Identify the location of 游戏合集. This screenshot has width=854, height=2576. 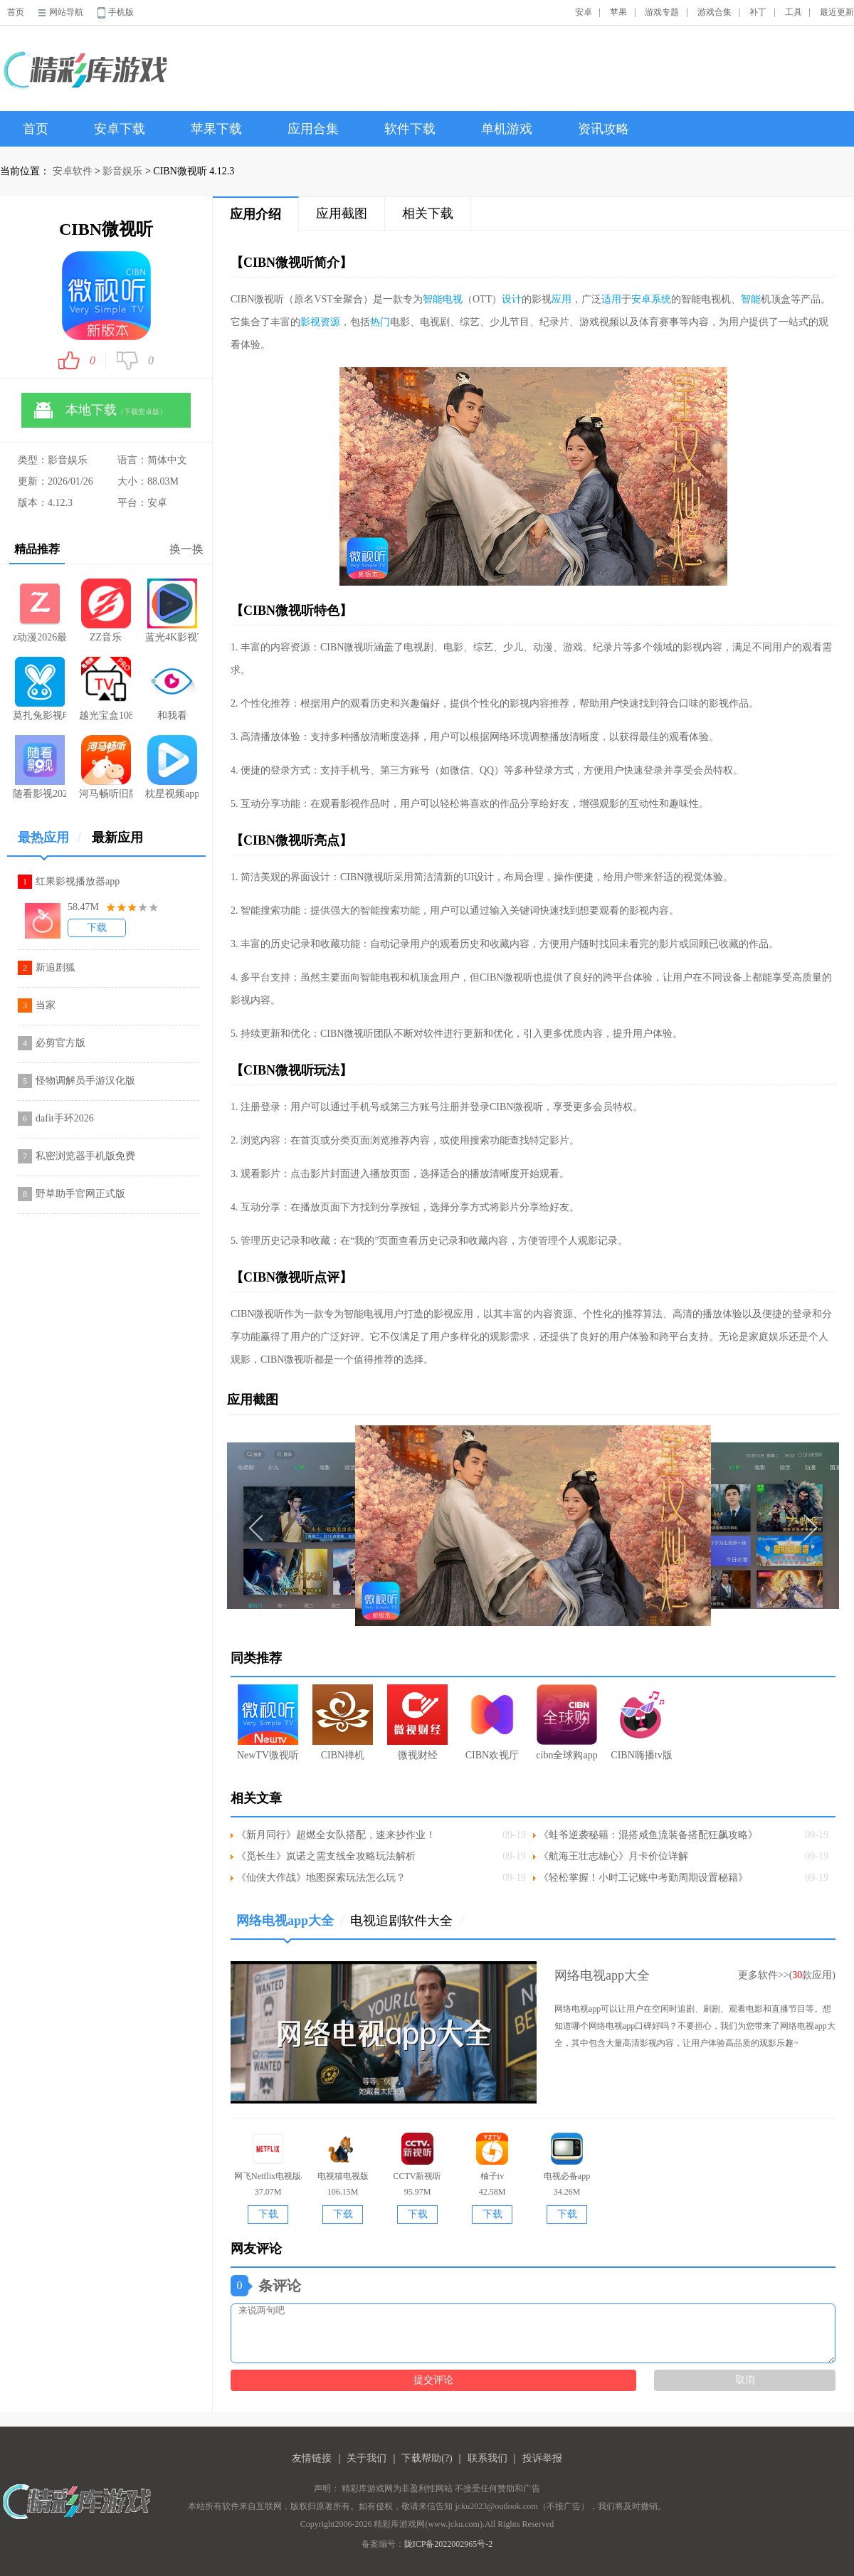
(714, 12).